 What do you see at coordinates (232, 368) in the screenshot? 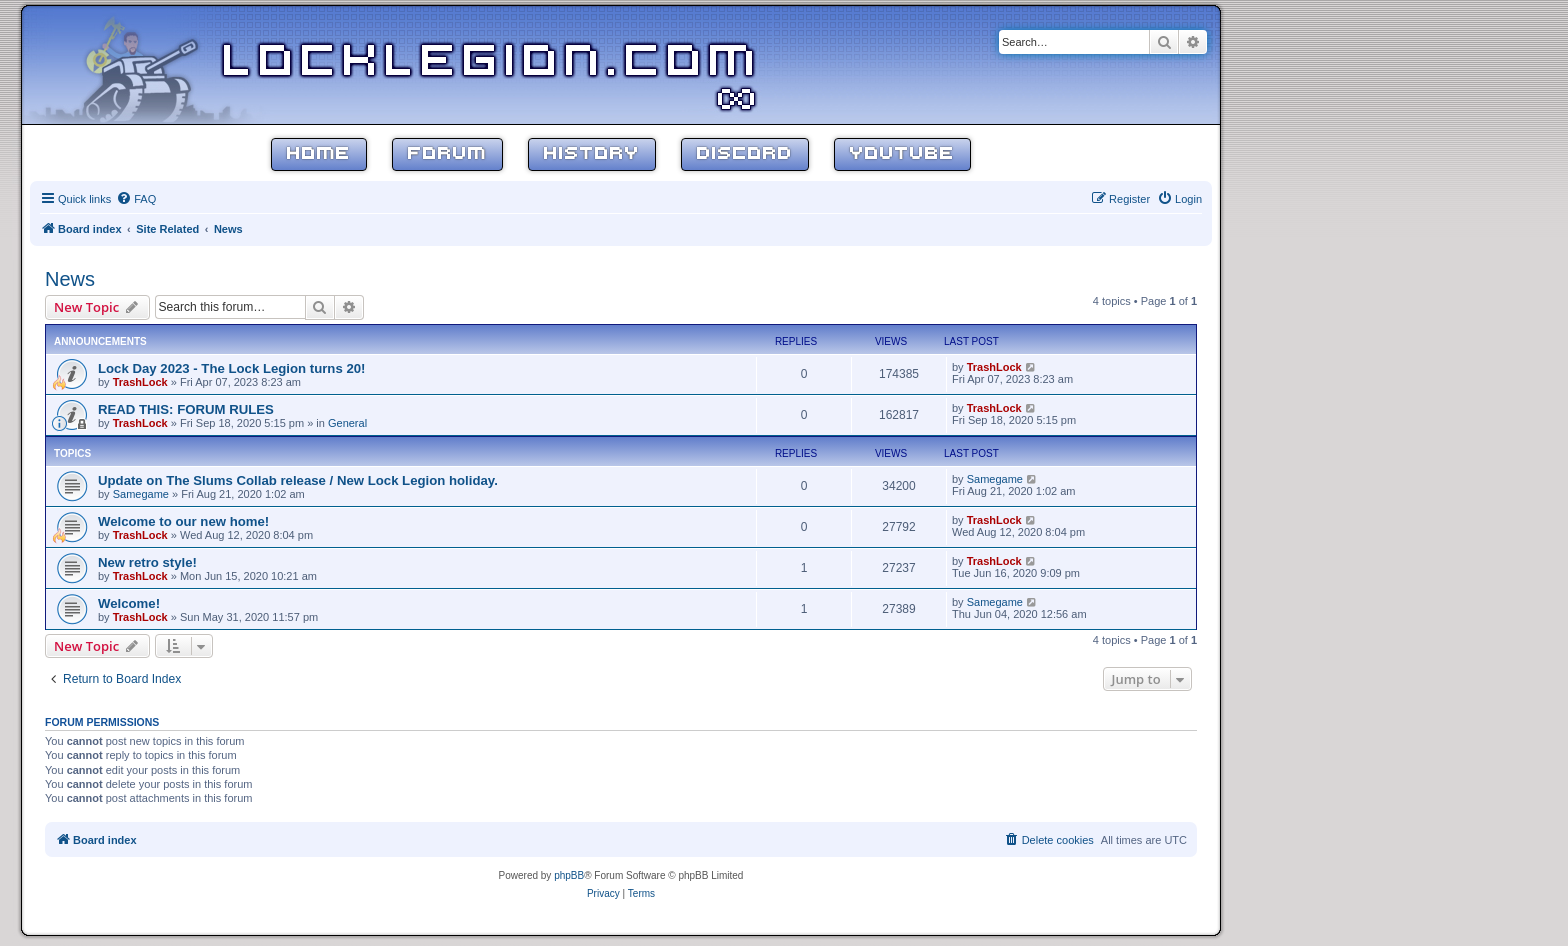
I see `Lock Day 2023 - The Lock Legion turns 20!` at bounding box center [232, 368].